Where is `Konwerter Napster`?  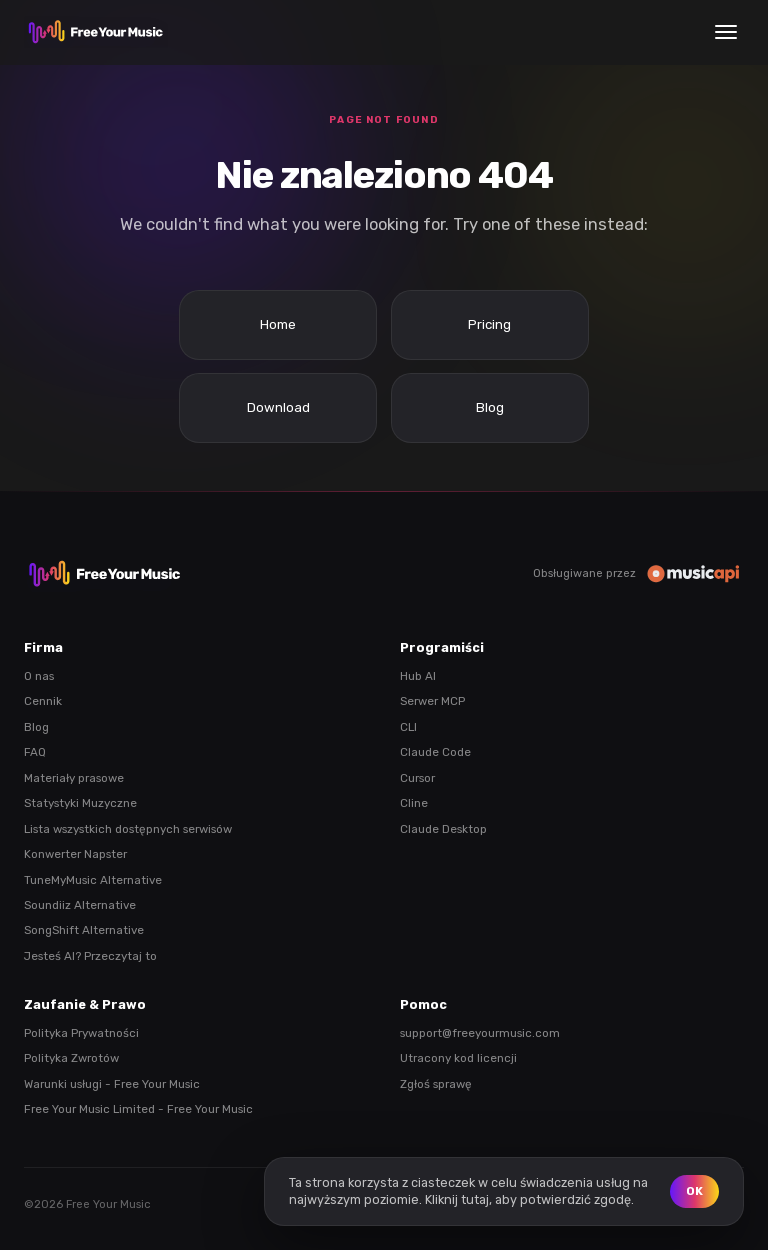
Konwerter Napster is located at coordinates (75, 854).